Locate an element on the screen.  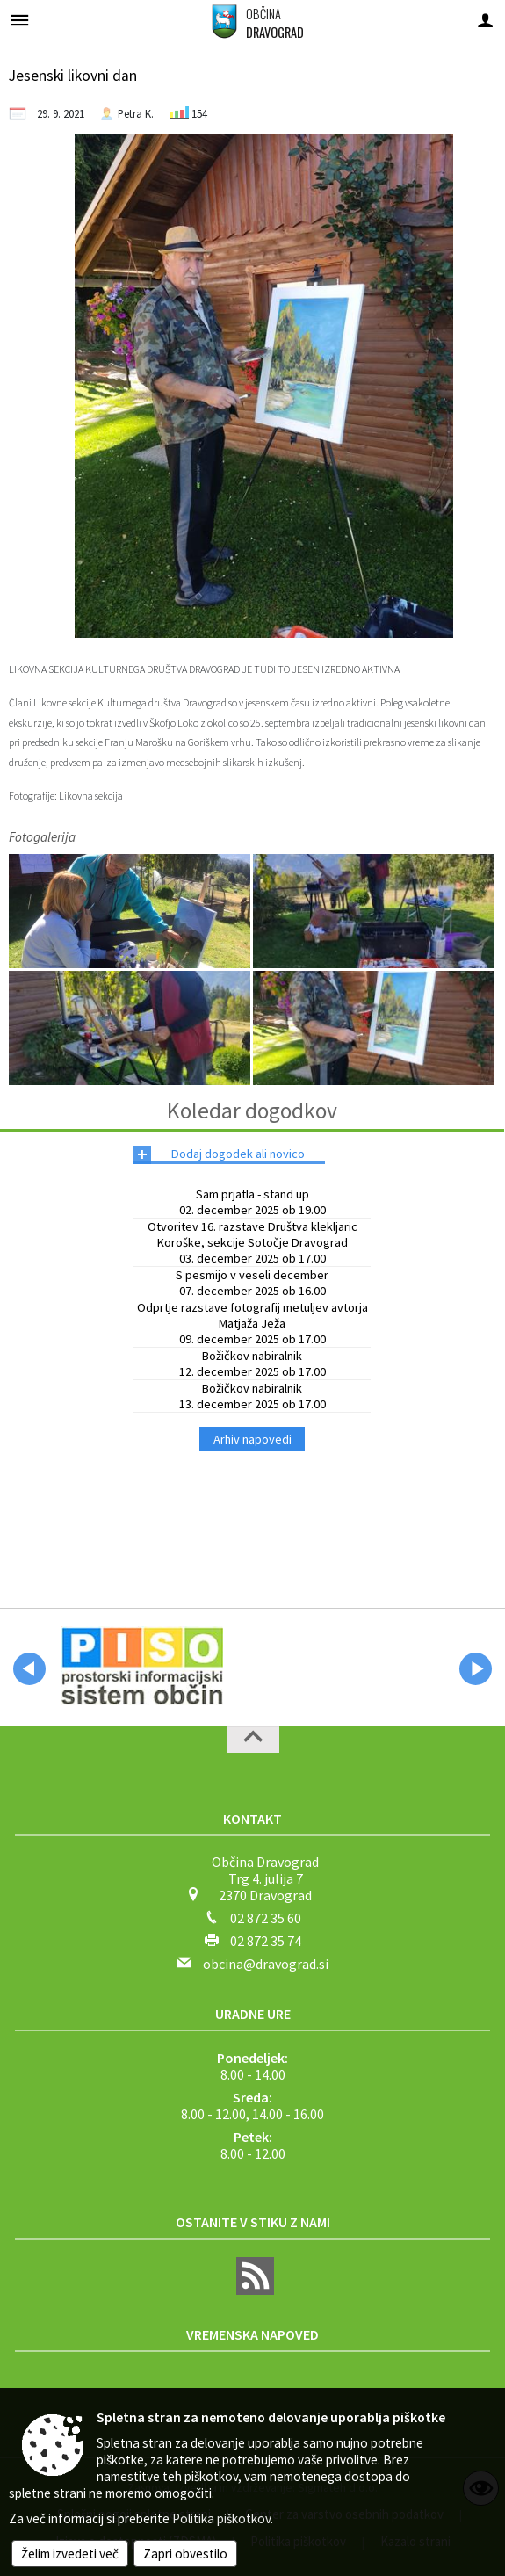
Uradne ure is located at coordinates (253, 2013).